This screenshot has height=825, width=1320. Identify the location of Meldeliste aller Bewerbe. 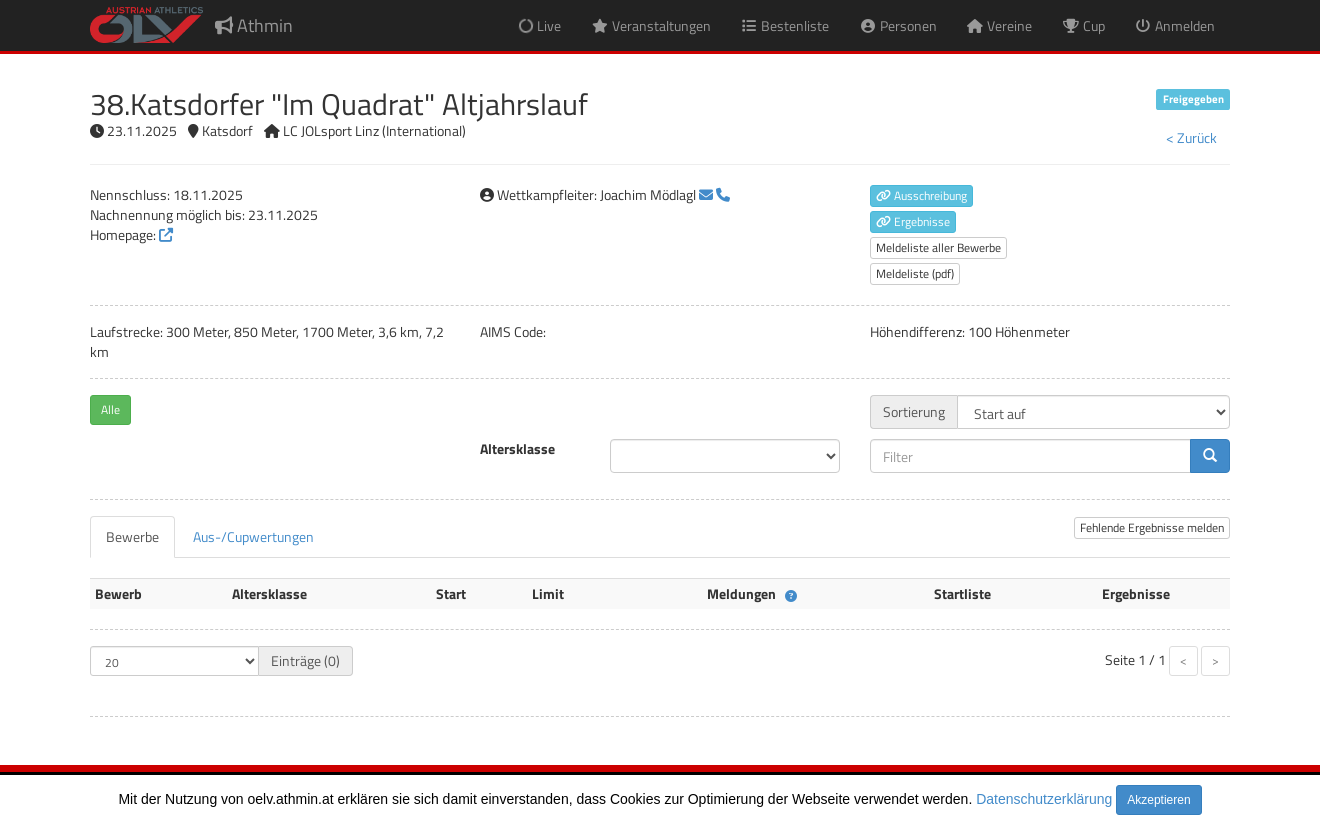
(938, 247).